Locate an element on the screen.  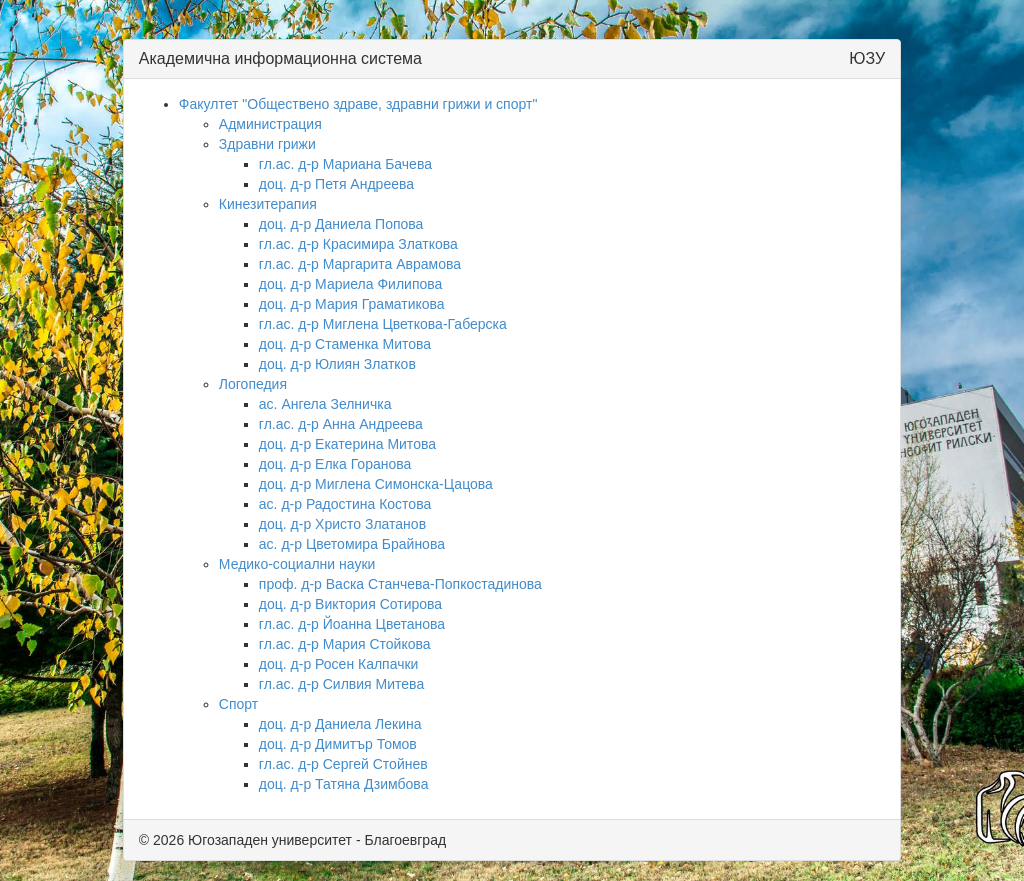
доц. д-р Димитър Томов is located at coordinates (338, 744).